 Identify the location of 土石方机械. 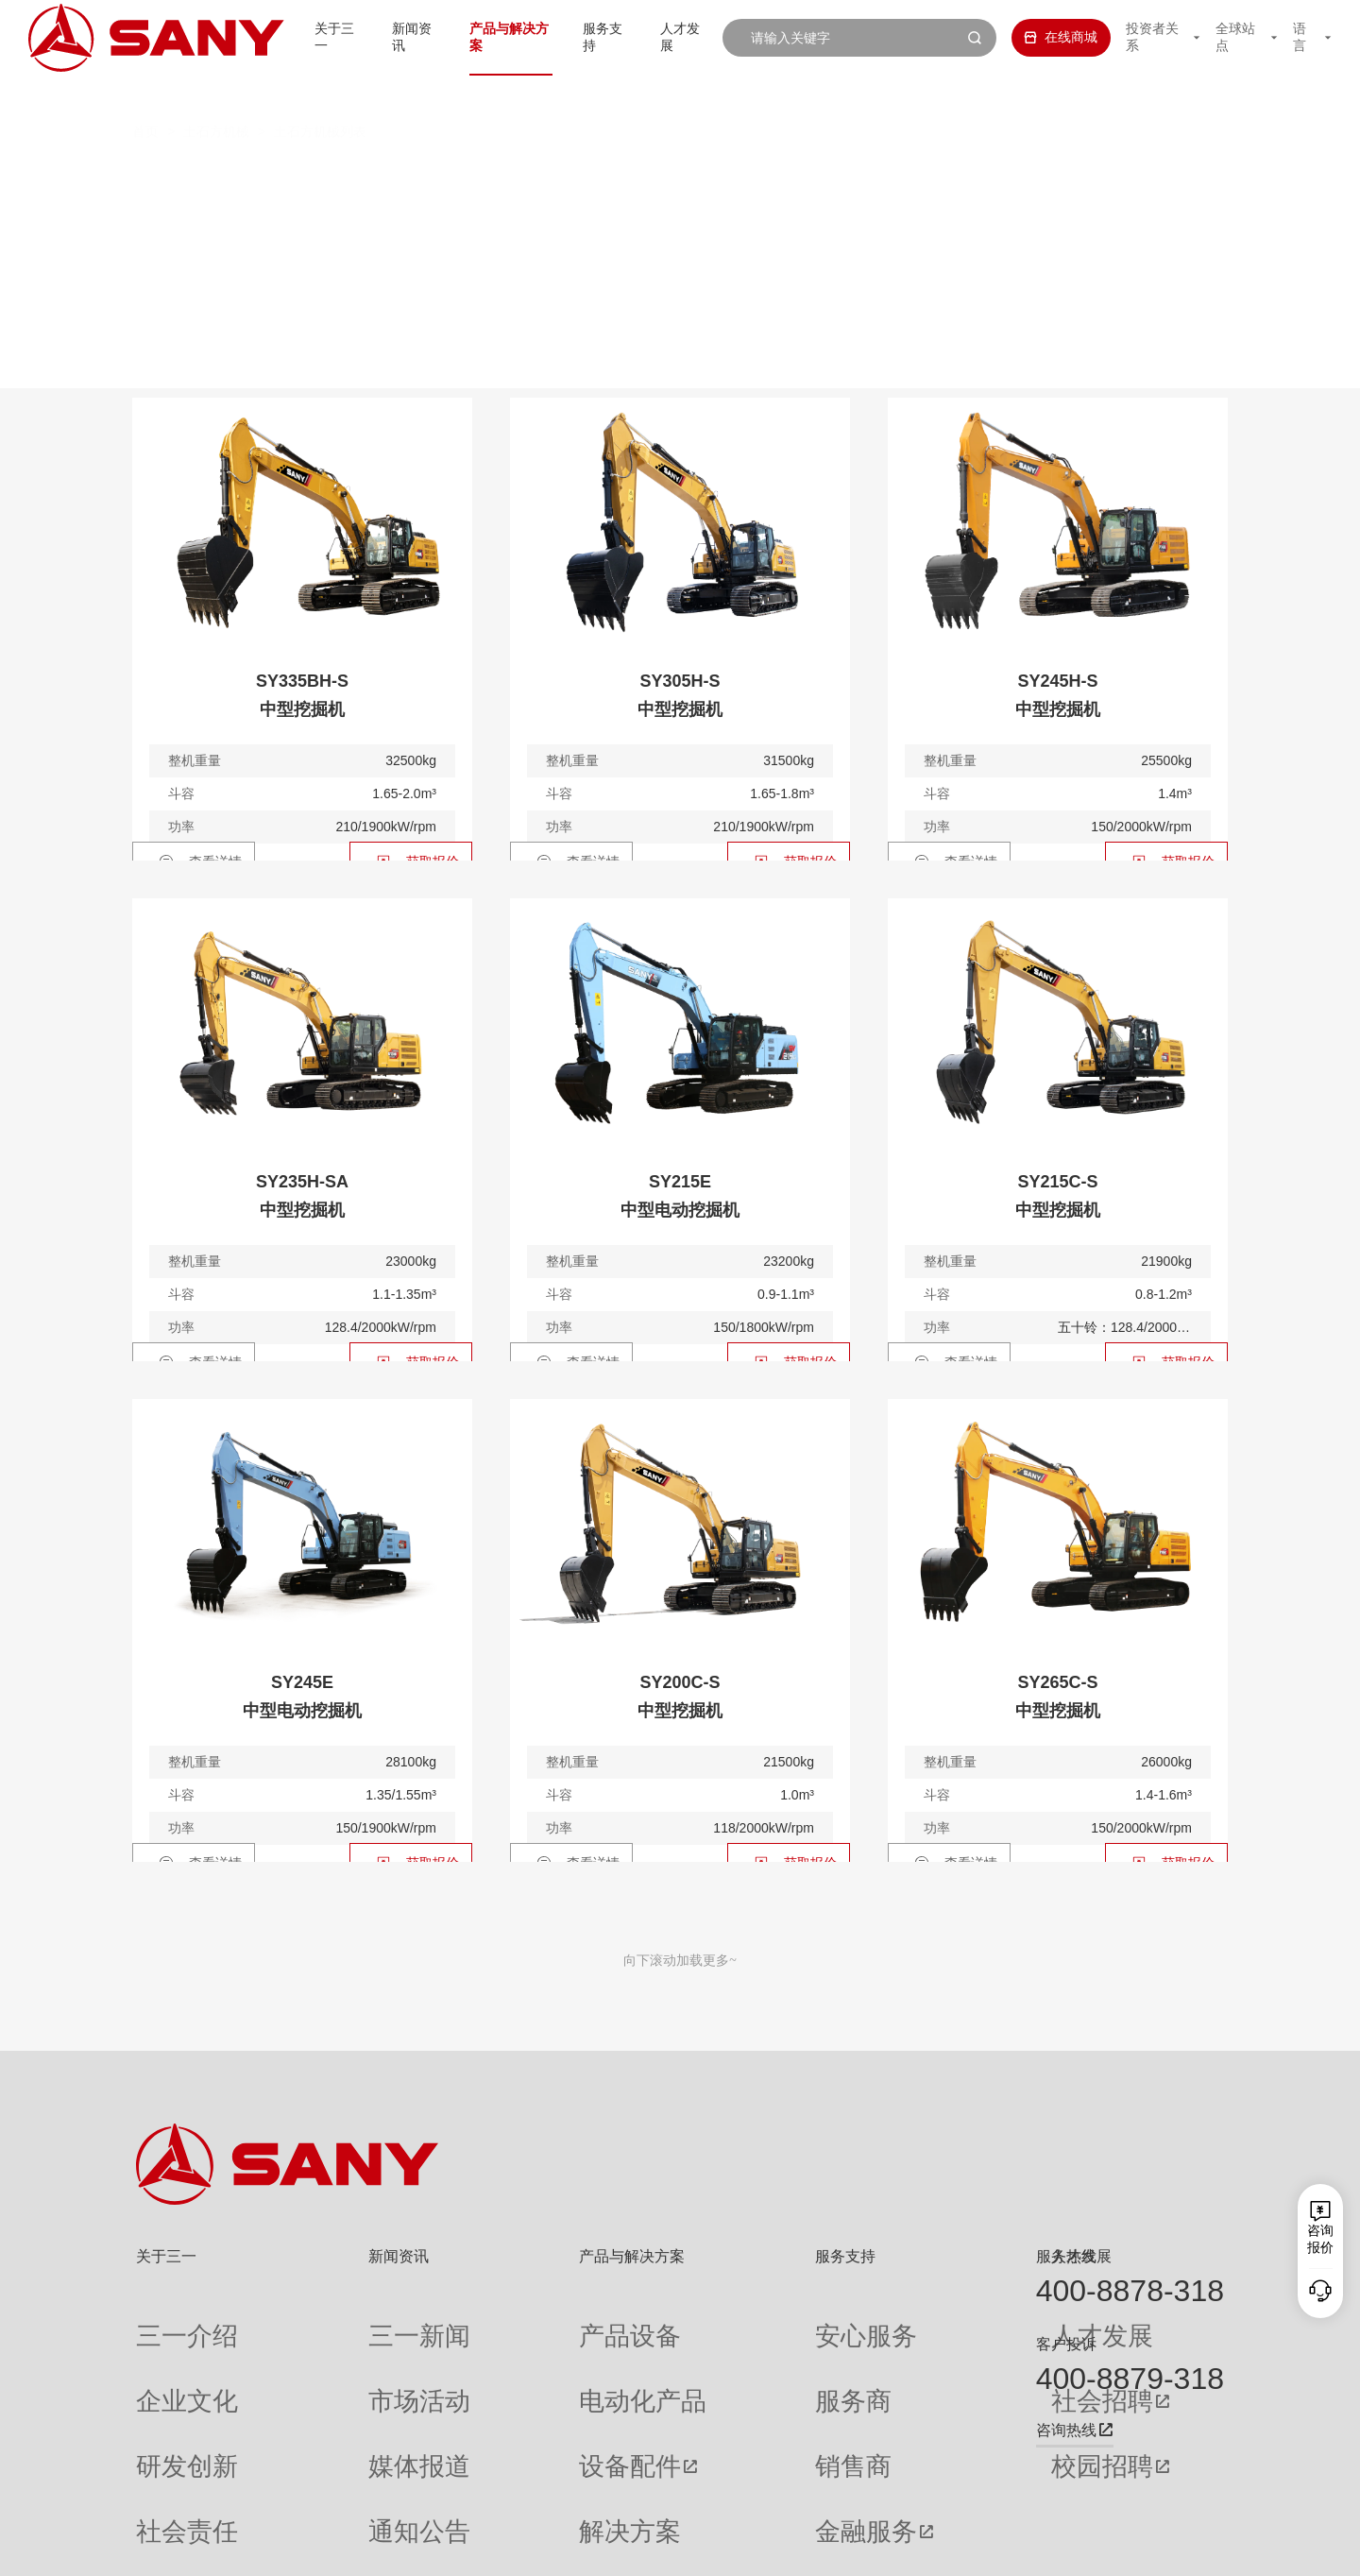
(216, 94).